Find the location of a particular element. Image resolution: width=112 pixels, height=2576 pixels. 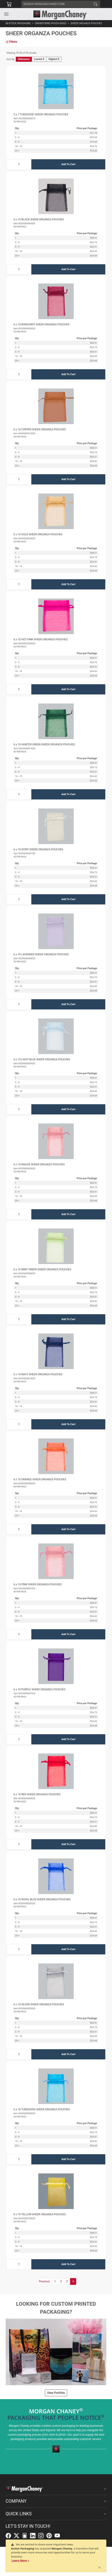

In-Stock Packaging is located at coordinates (18, 23).